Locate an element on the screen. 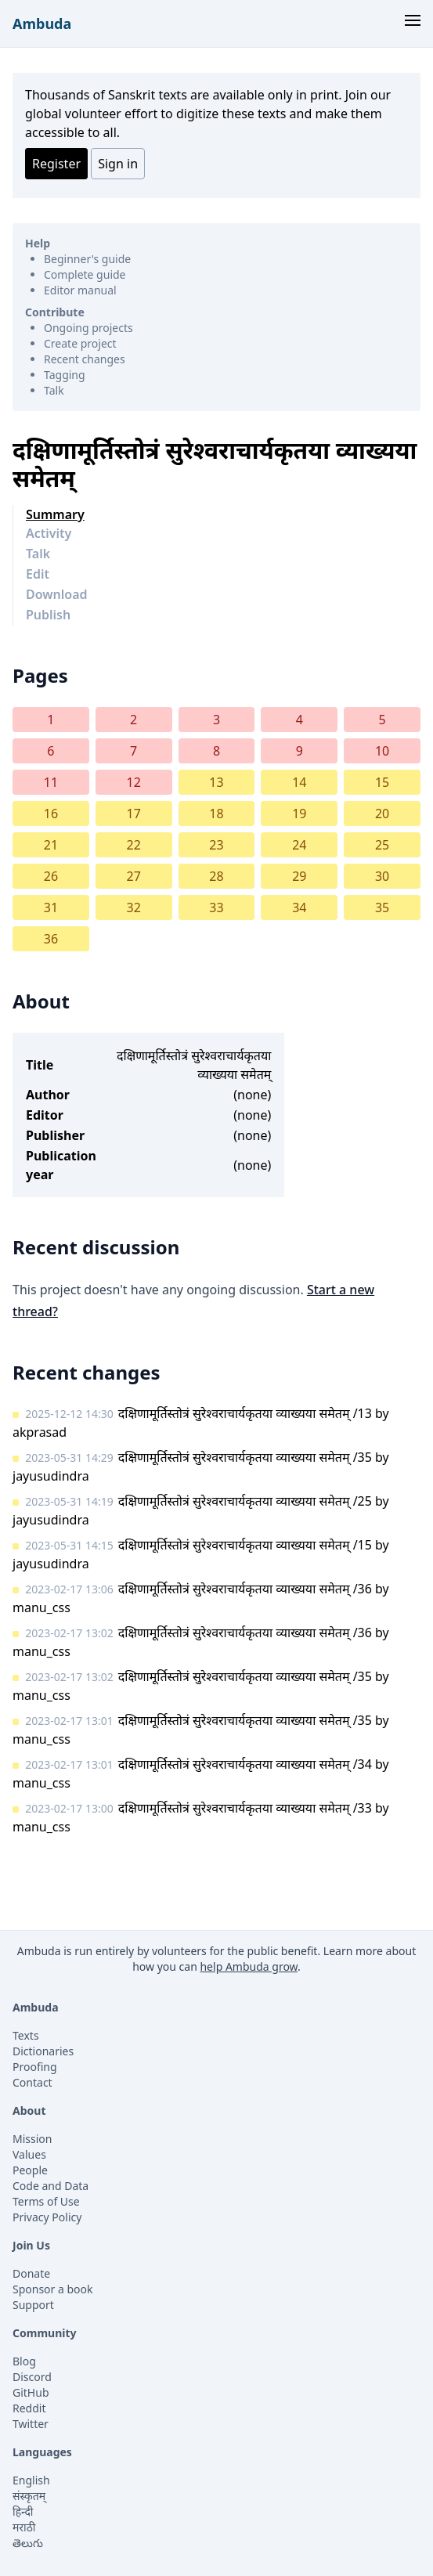 The width and height of the screenshot is (433, 2576). 2023-02-17 13:06 is located at coordinates (69, 1589).